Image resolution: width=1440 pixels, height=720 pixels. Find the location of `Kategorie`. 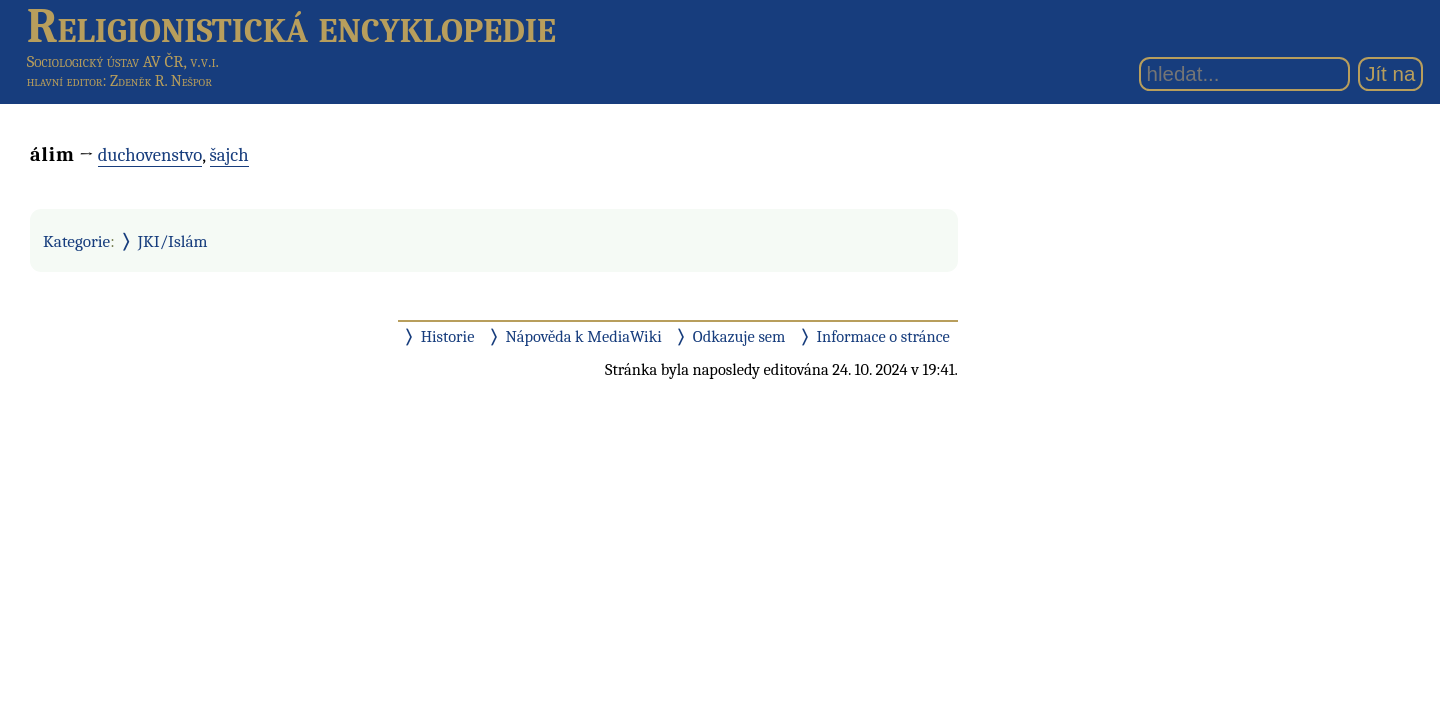

Kategorie is located at coordinates (76, 241).